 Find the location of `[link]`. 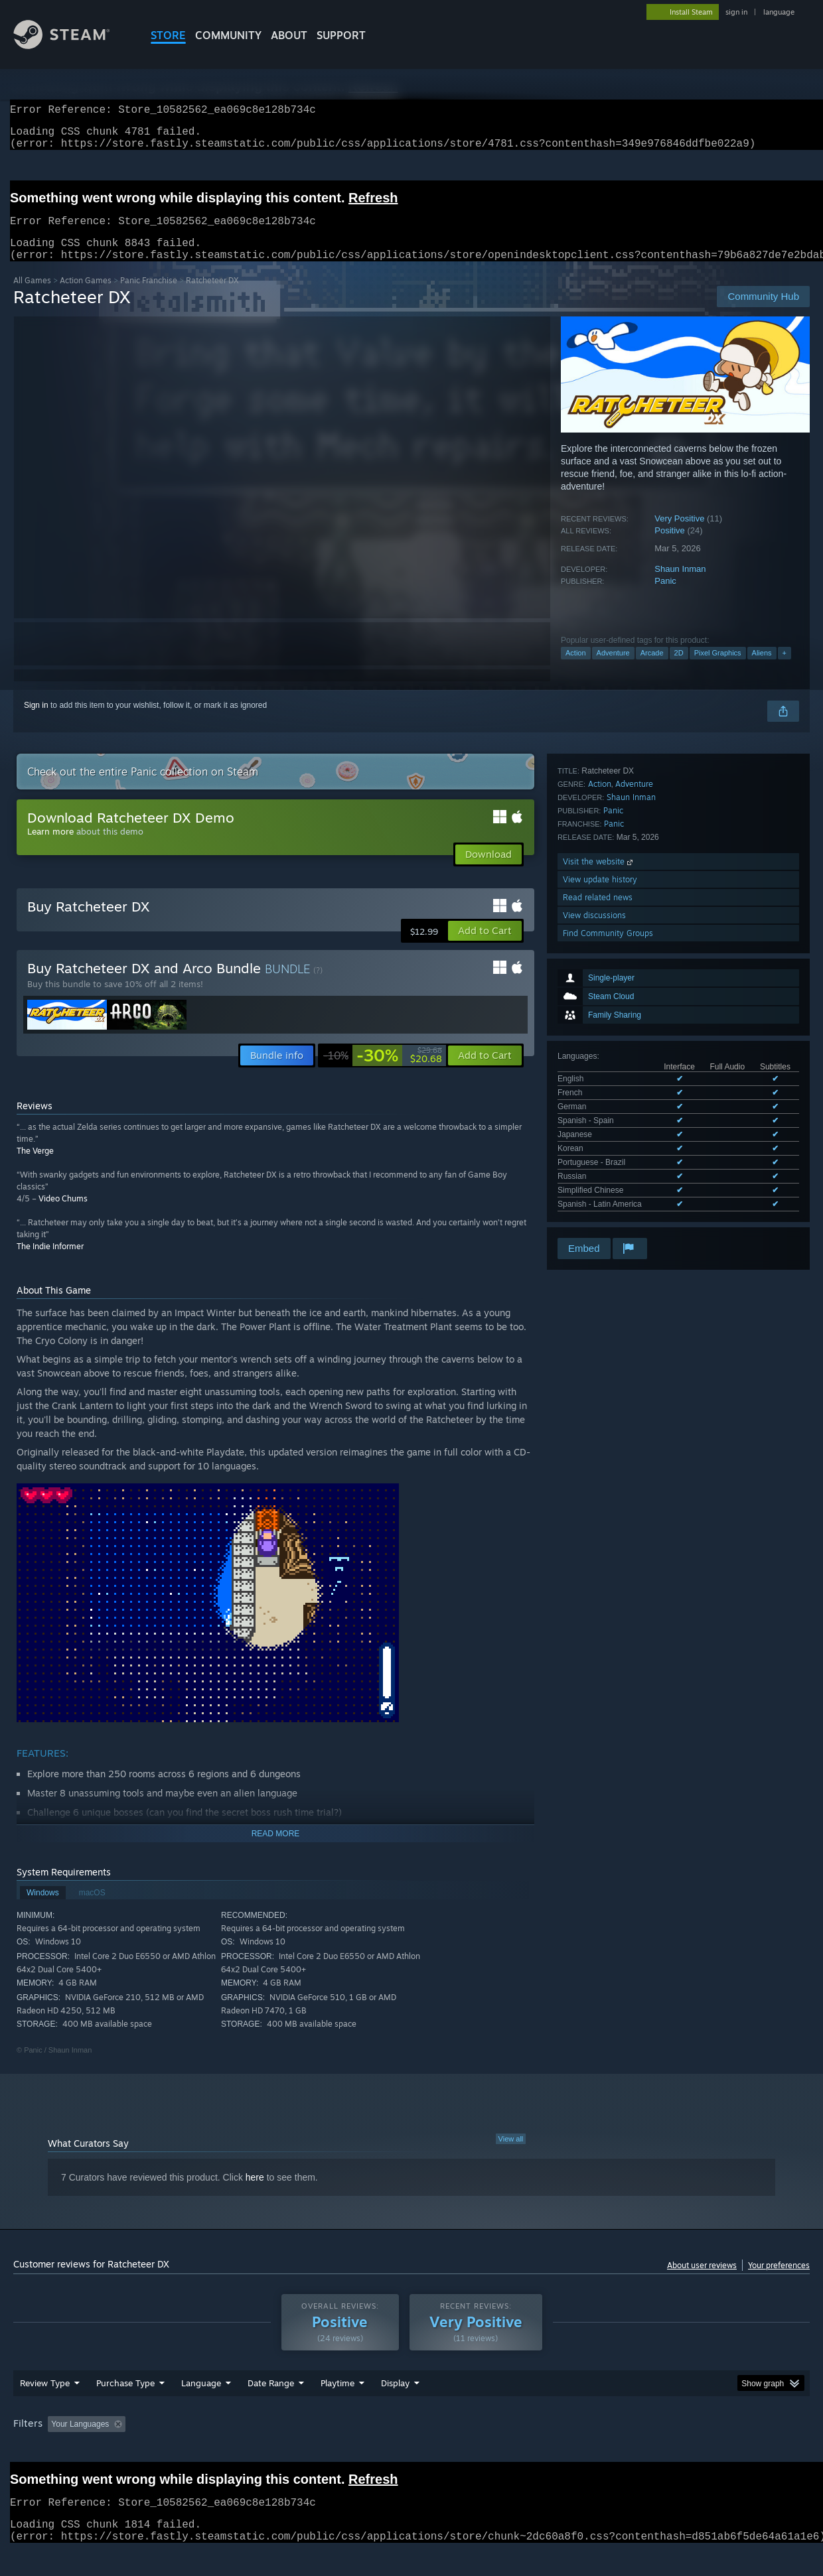

[link] is located at coordinates (382, 1071).